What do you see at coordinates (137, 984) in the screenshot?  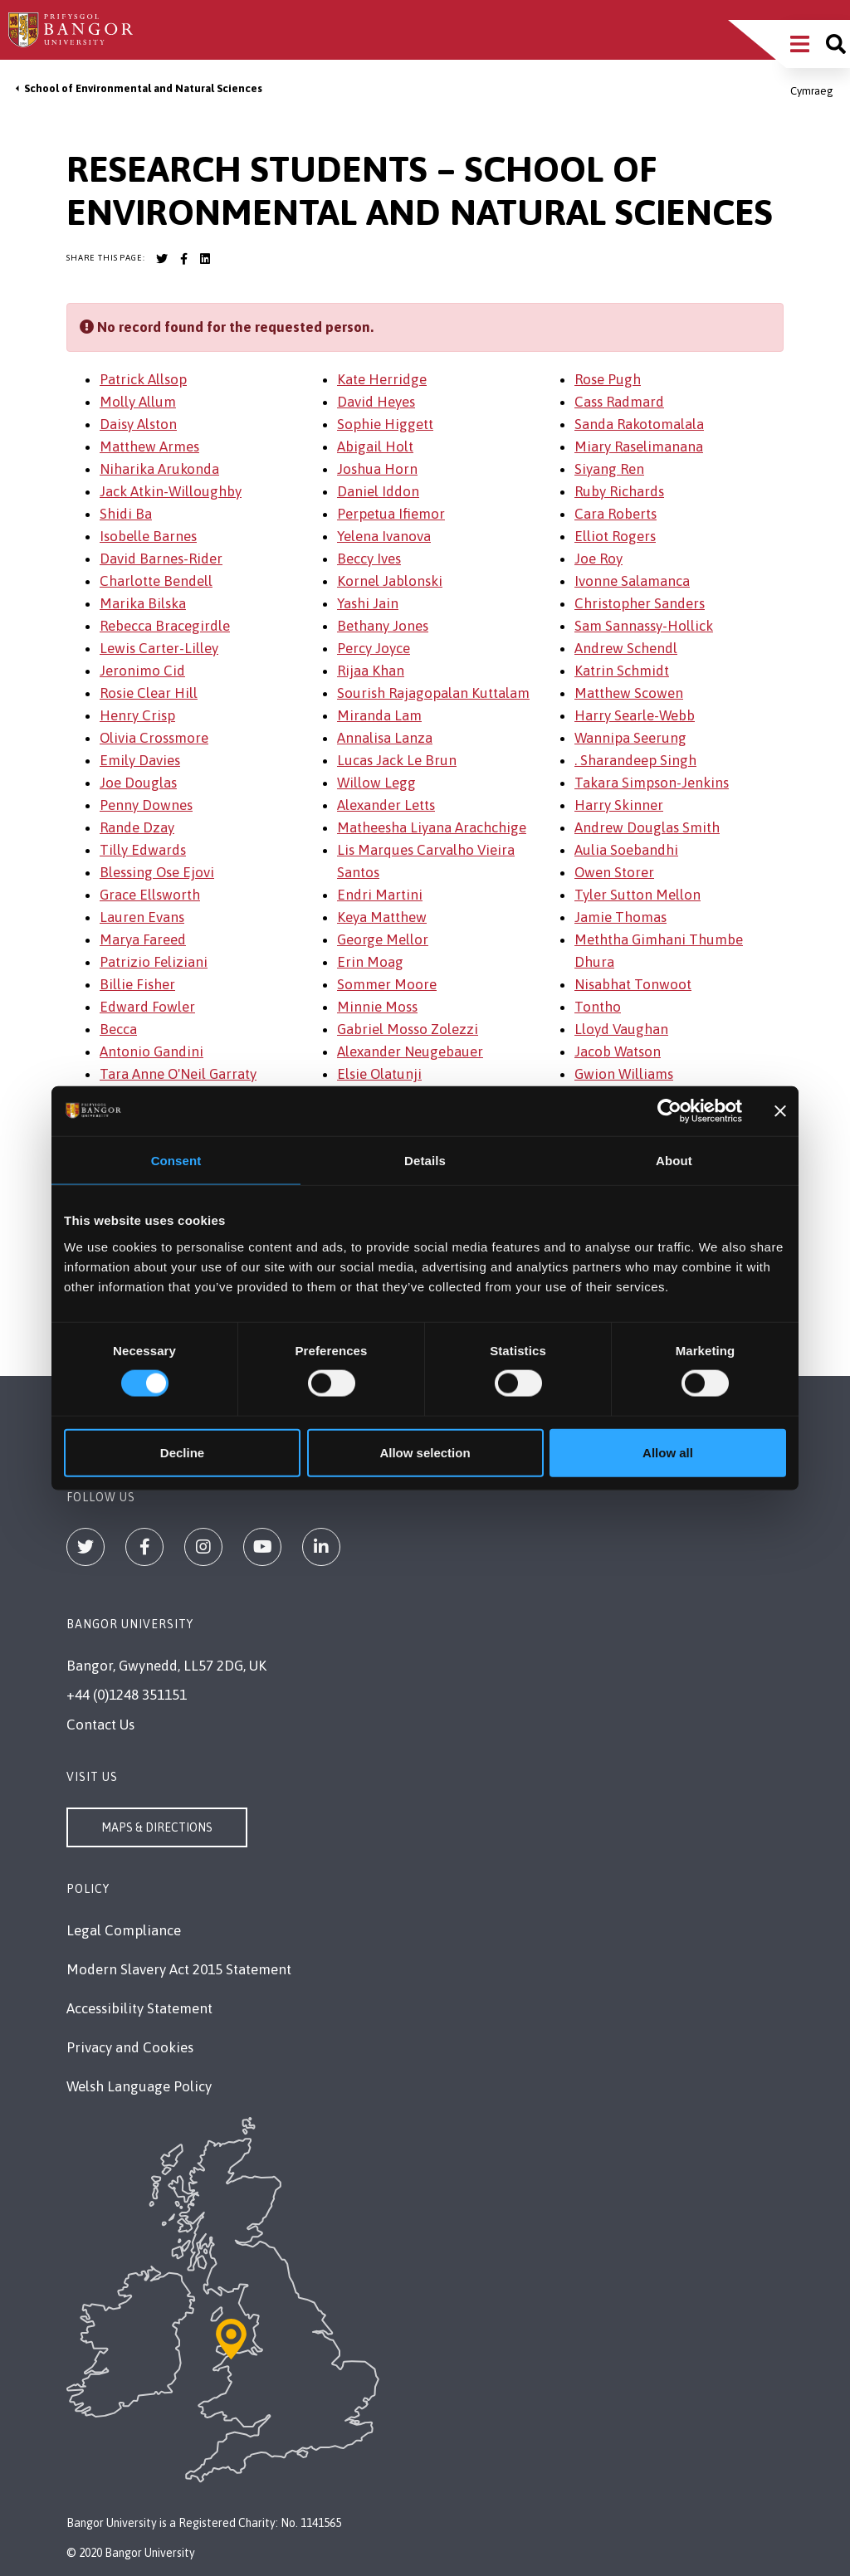 I see `Billie Fisher` at bounding box center [137, 984].